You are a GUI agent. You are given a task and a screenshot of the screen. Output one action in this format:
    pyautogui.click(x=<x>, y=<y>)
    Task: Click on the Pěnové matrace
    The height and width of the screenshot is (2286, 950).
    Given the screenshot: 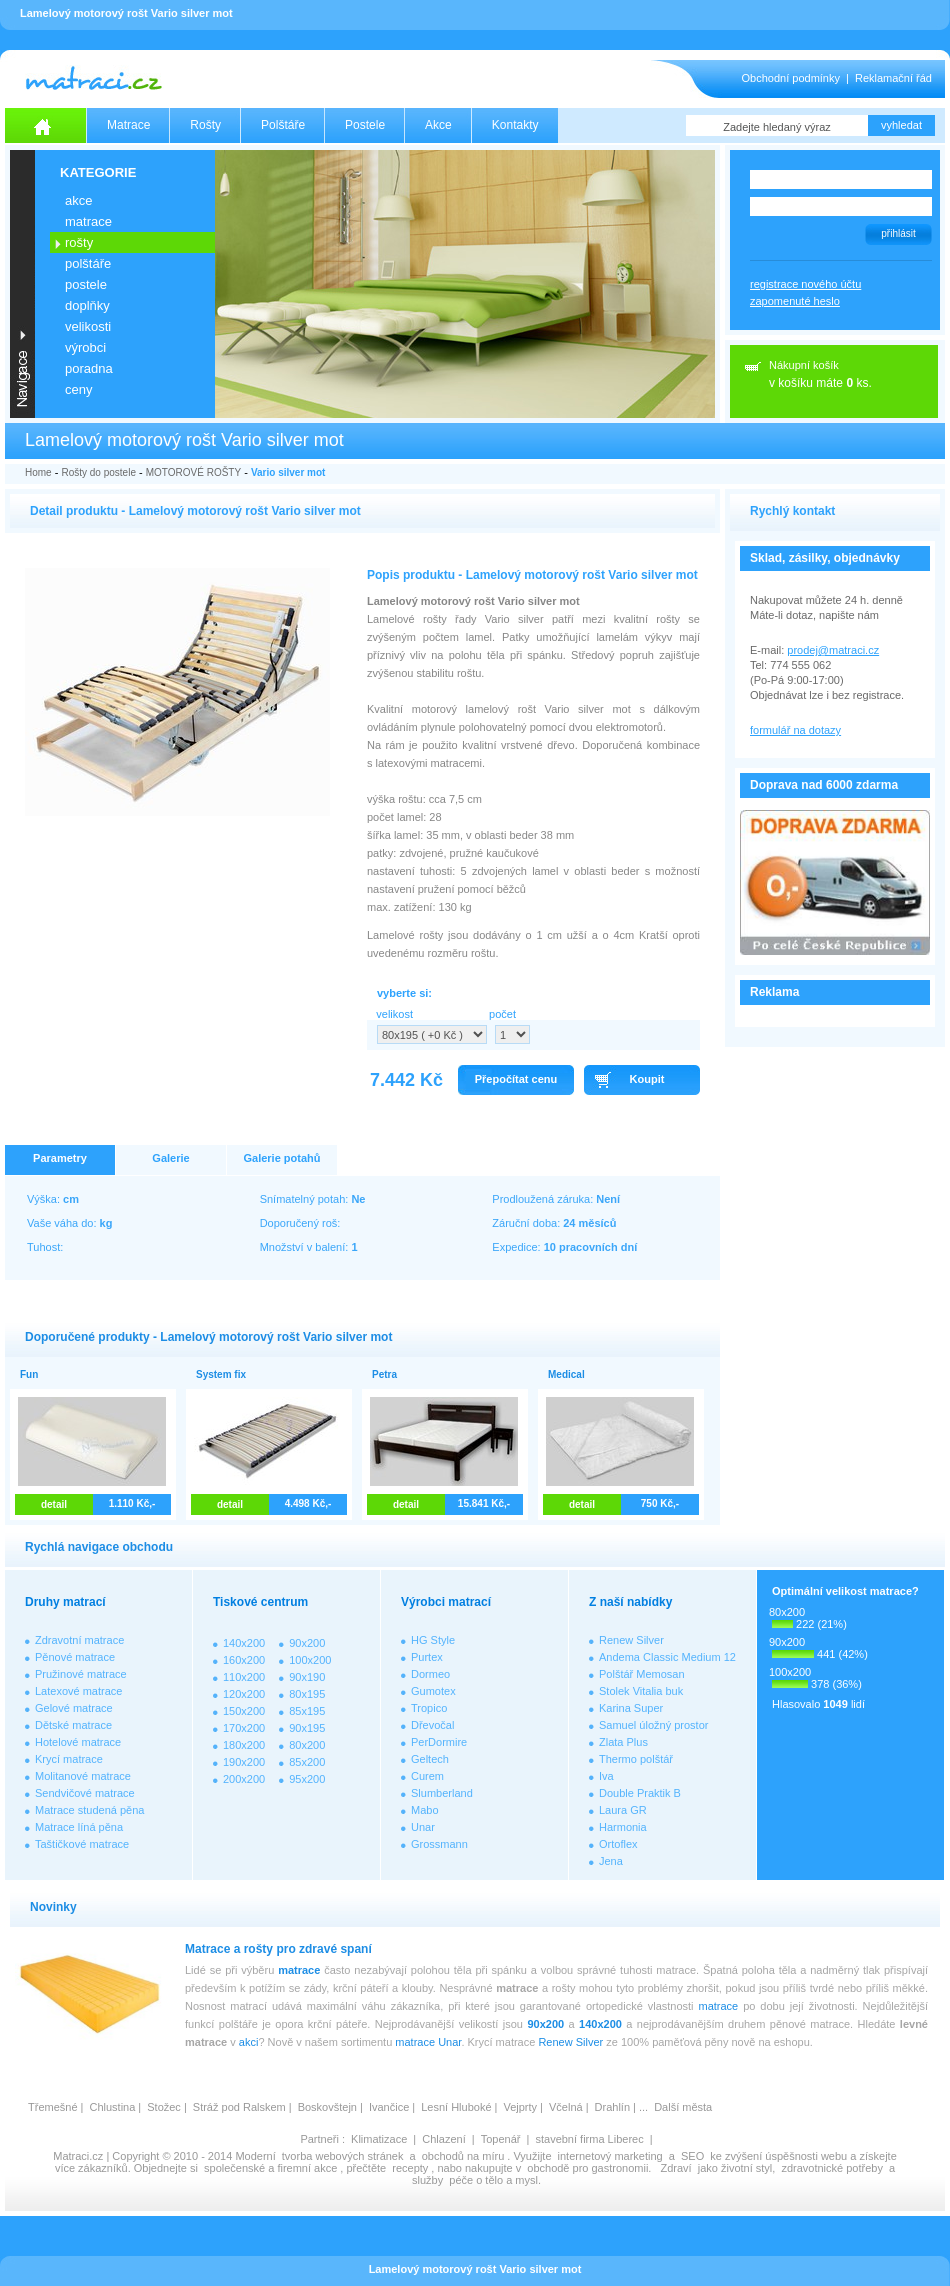 What is the action you would take?
    pyautogui.click(x=75, y=1657)
    